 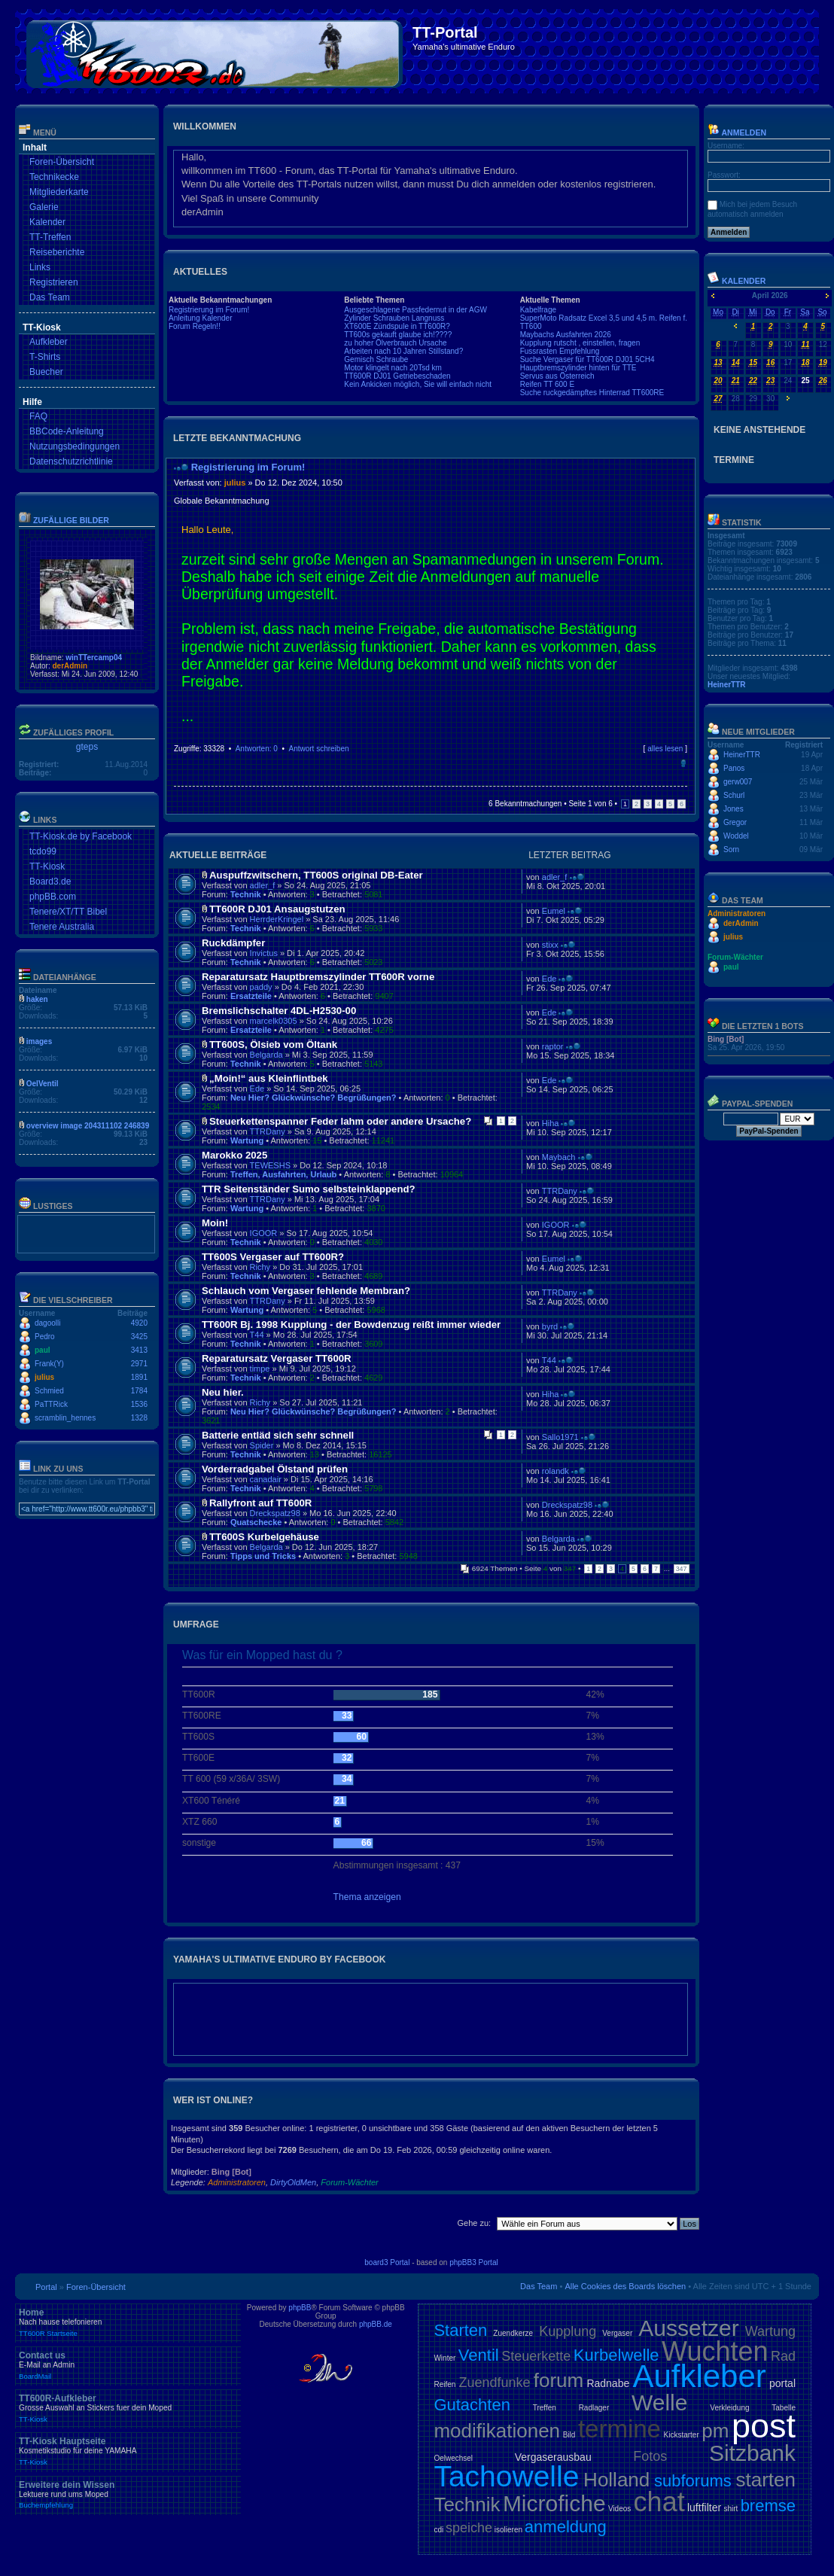 I want to click on pm, so click(x=715, y=2430).